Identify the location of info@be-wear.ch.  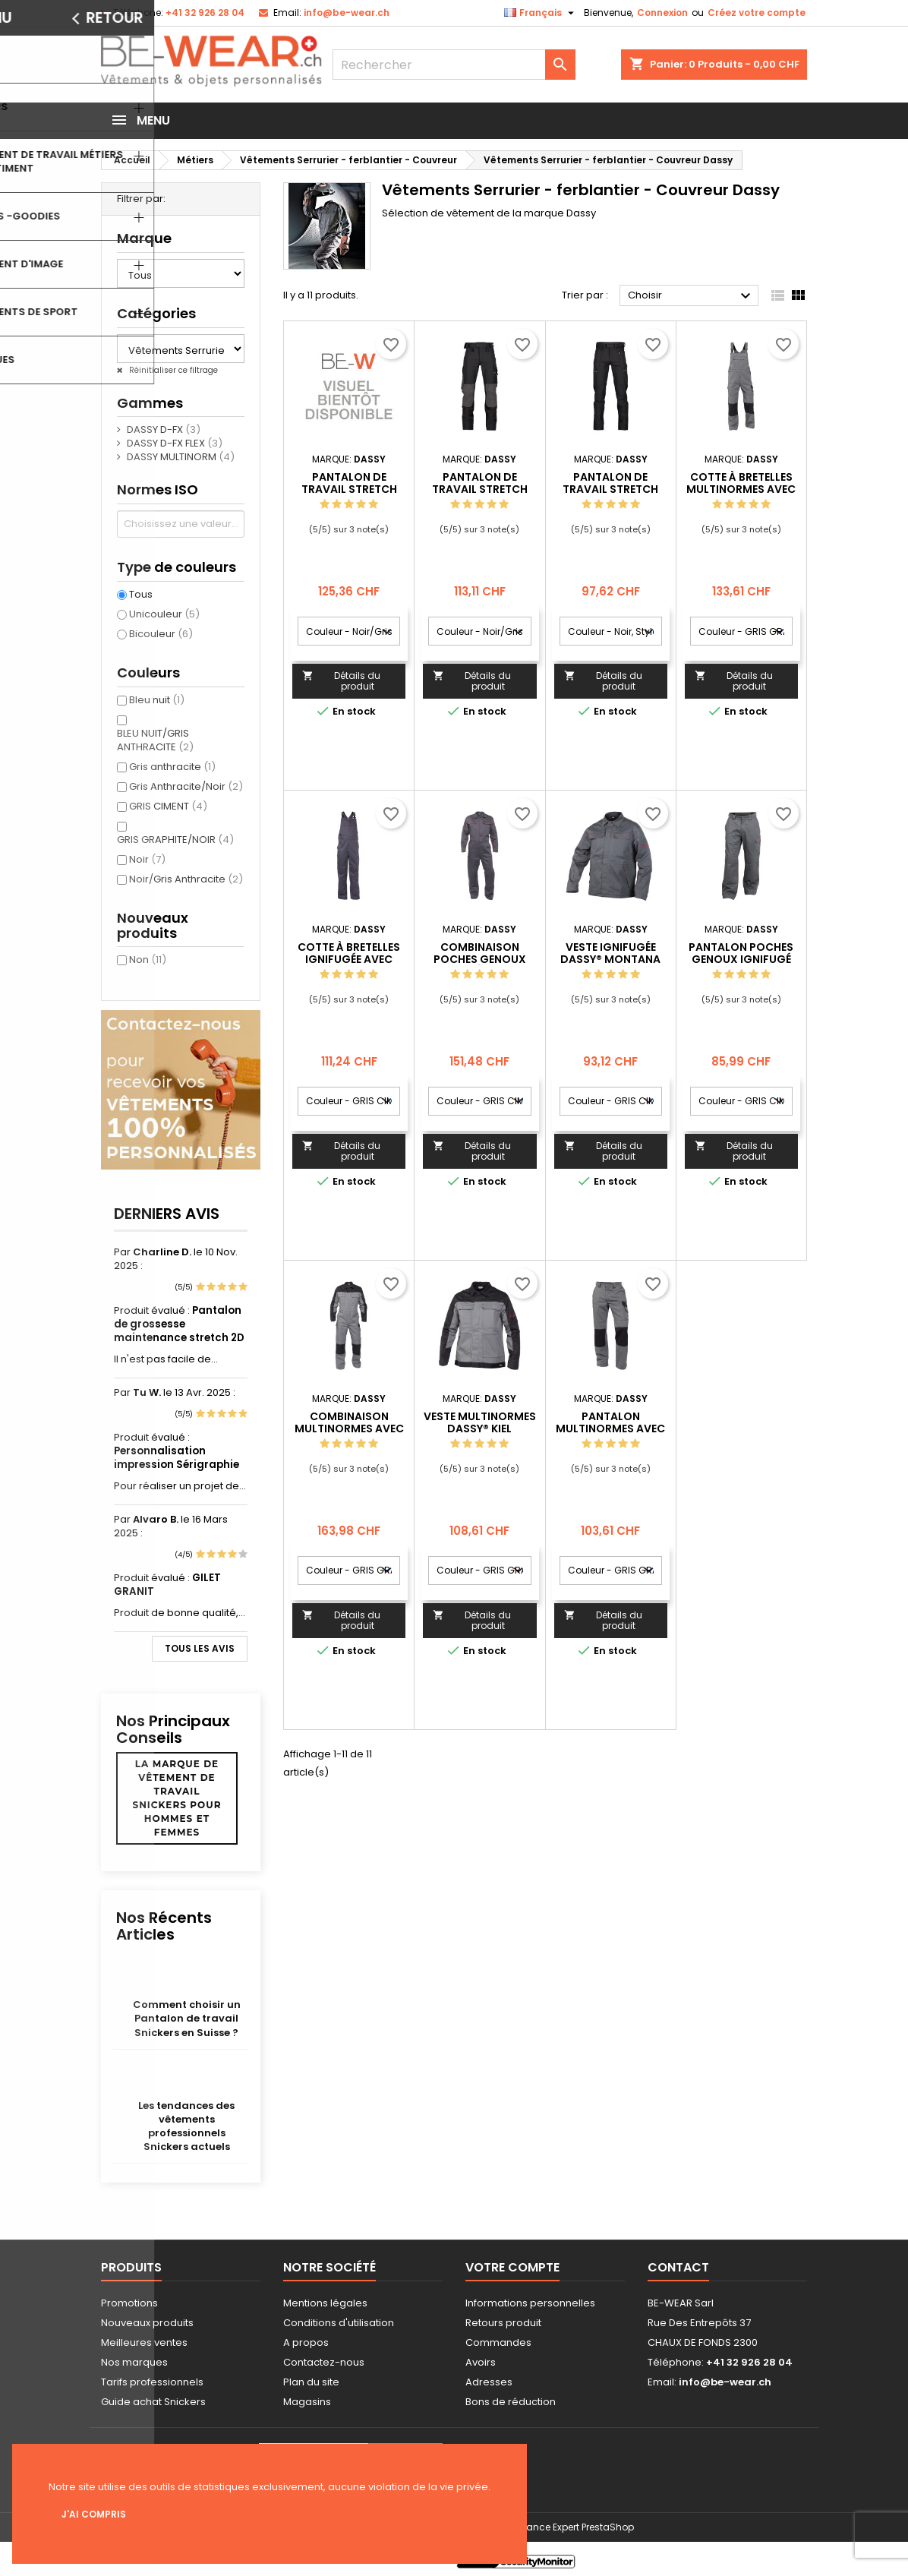
(346, 12).